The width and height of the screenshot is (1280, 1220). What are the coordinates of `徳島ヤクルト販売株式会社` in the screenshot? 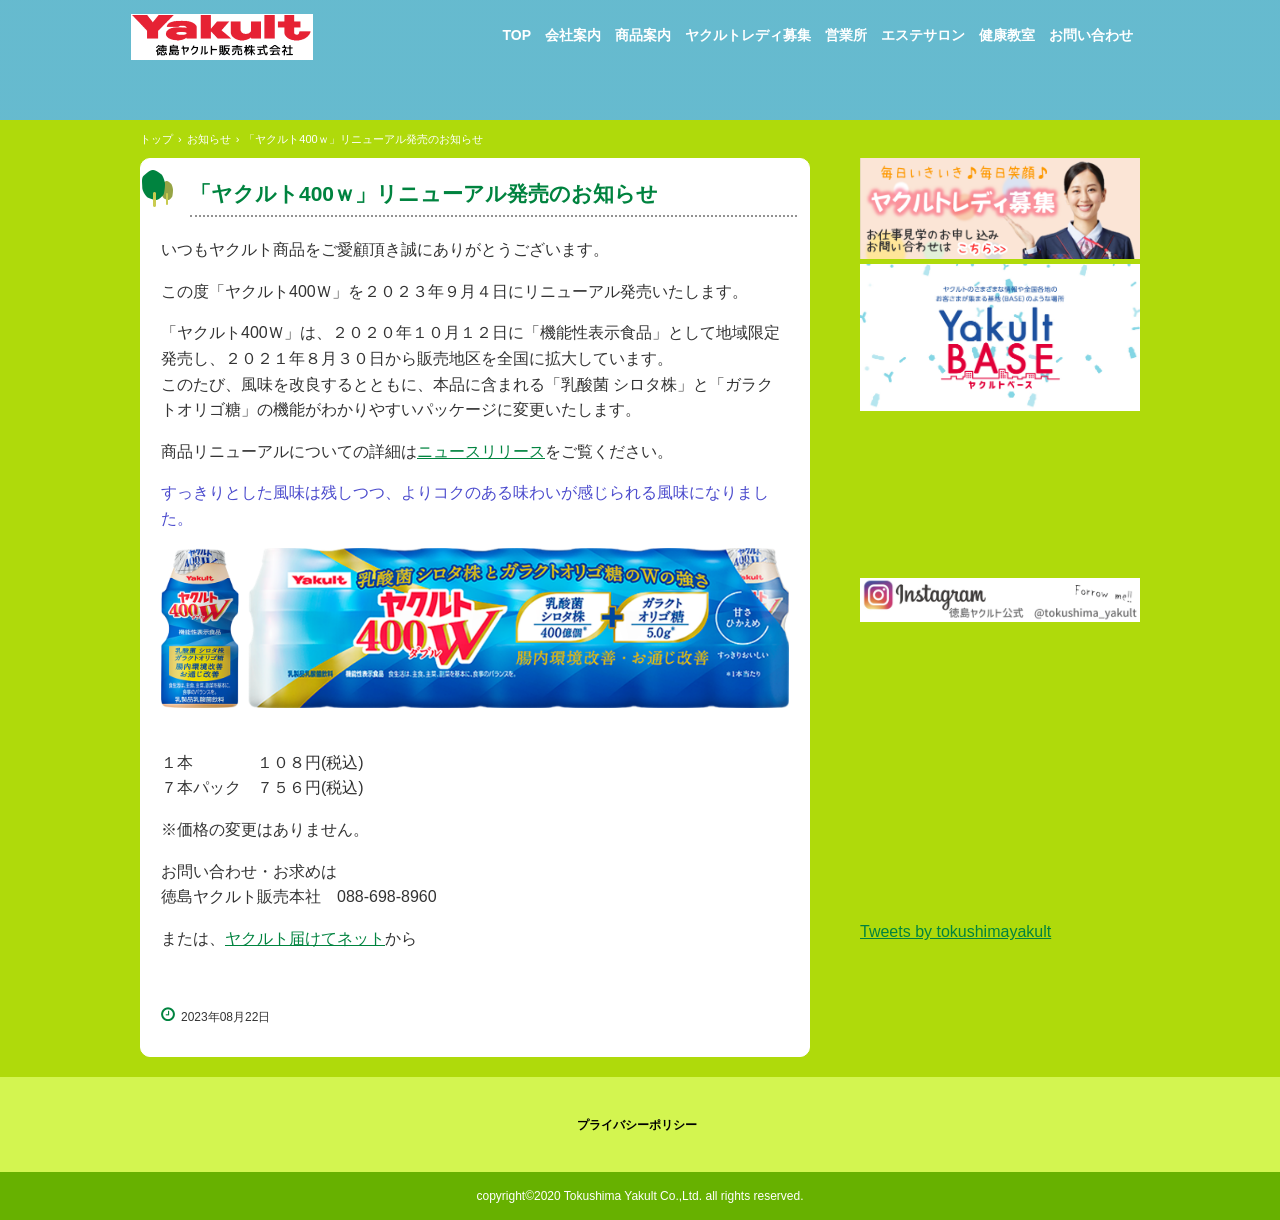 It's located at (236, 46).